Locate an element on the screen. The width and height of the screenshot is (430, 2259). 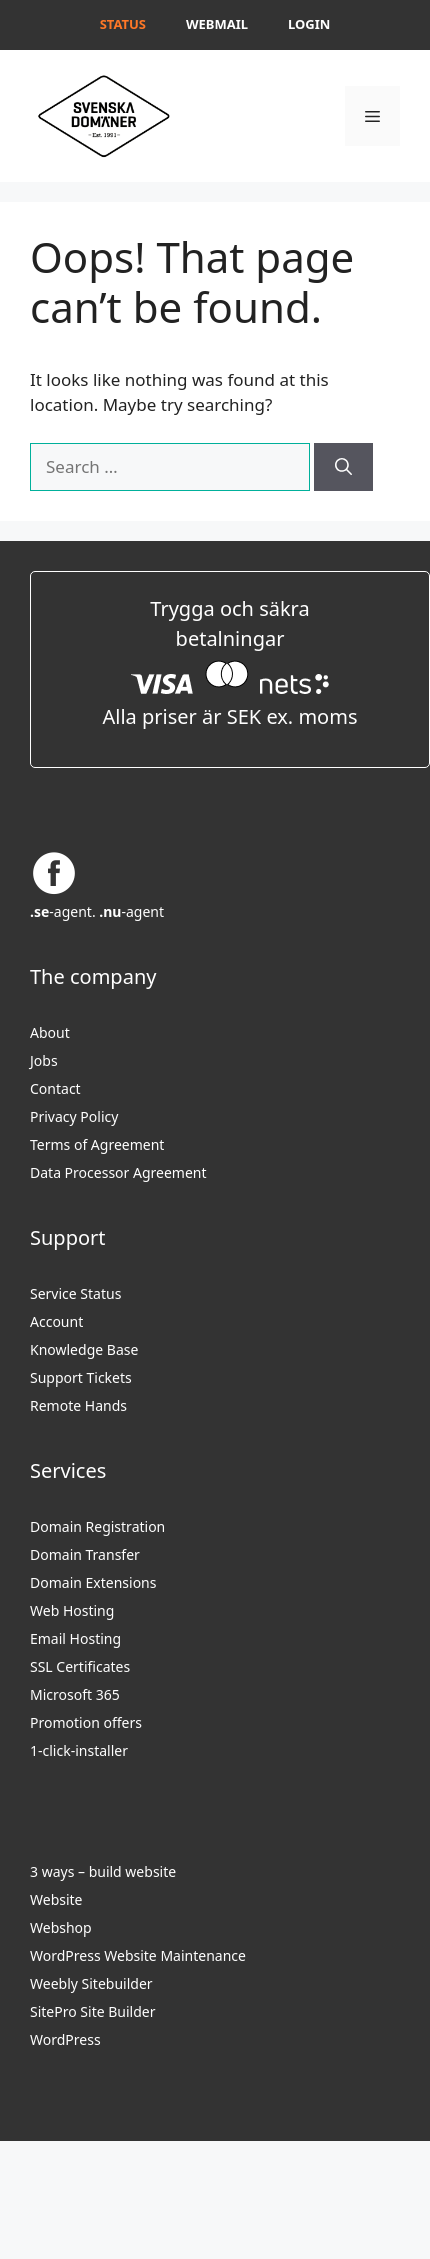
Data Processor Agreement is located at coordinates (118, 1172).